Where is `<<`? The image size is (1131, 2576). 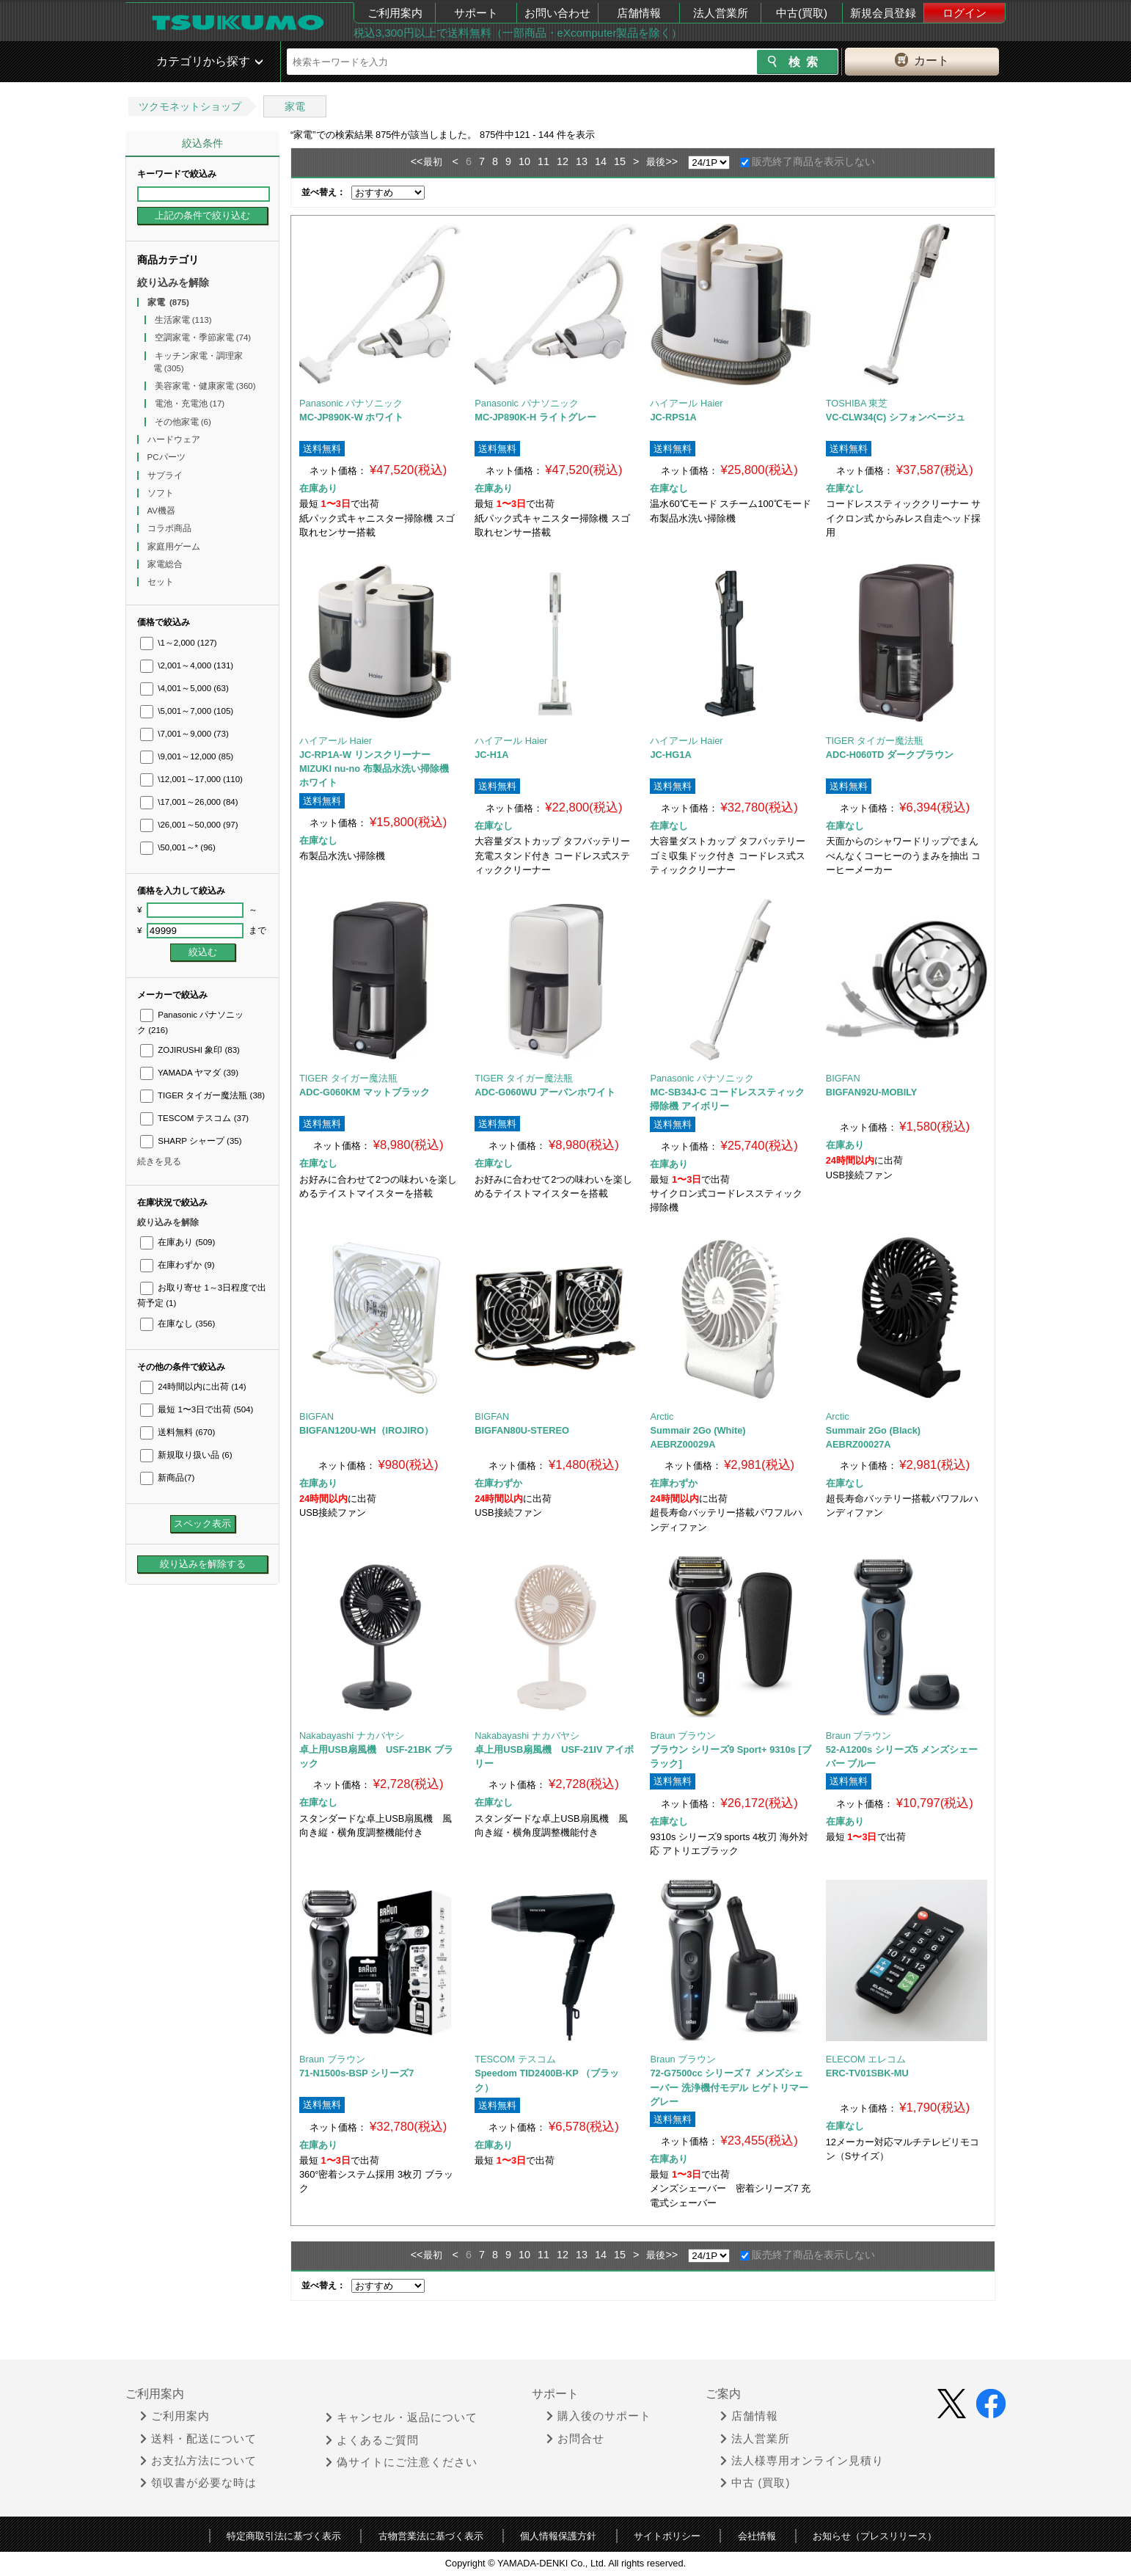
<< is located at coordinates (417, 161).